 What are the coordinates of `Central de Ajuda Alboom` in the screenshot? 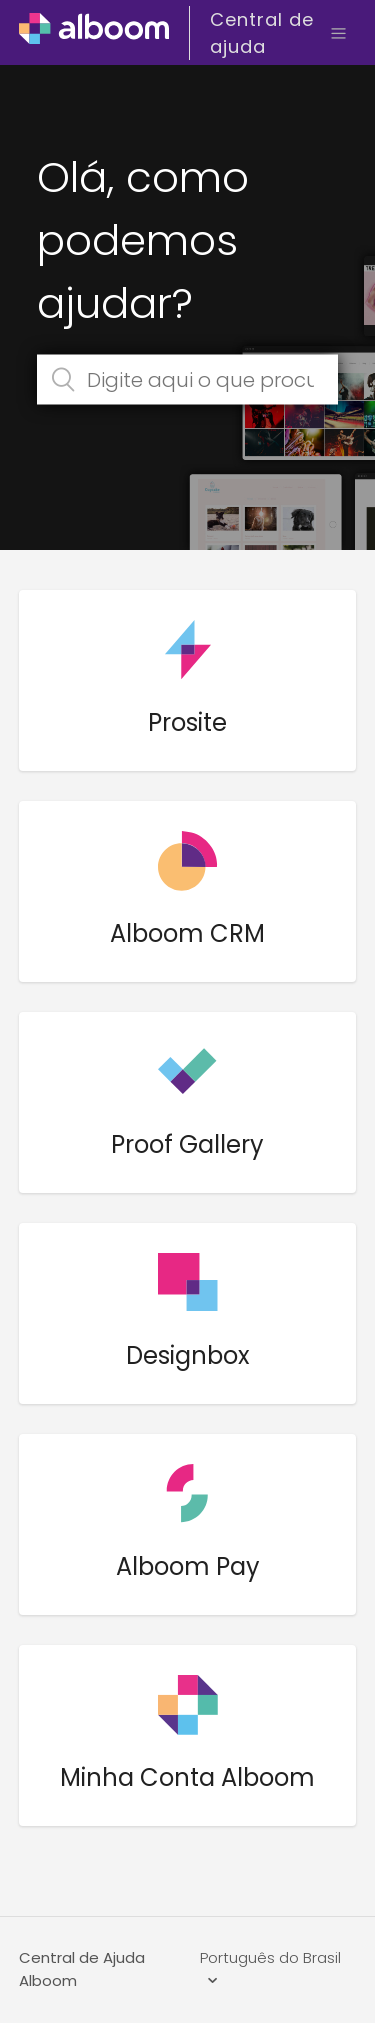 It's located at (82, 1969).